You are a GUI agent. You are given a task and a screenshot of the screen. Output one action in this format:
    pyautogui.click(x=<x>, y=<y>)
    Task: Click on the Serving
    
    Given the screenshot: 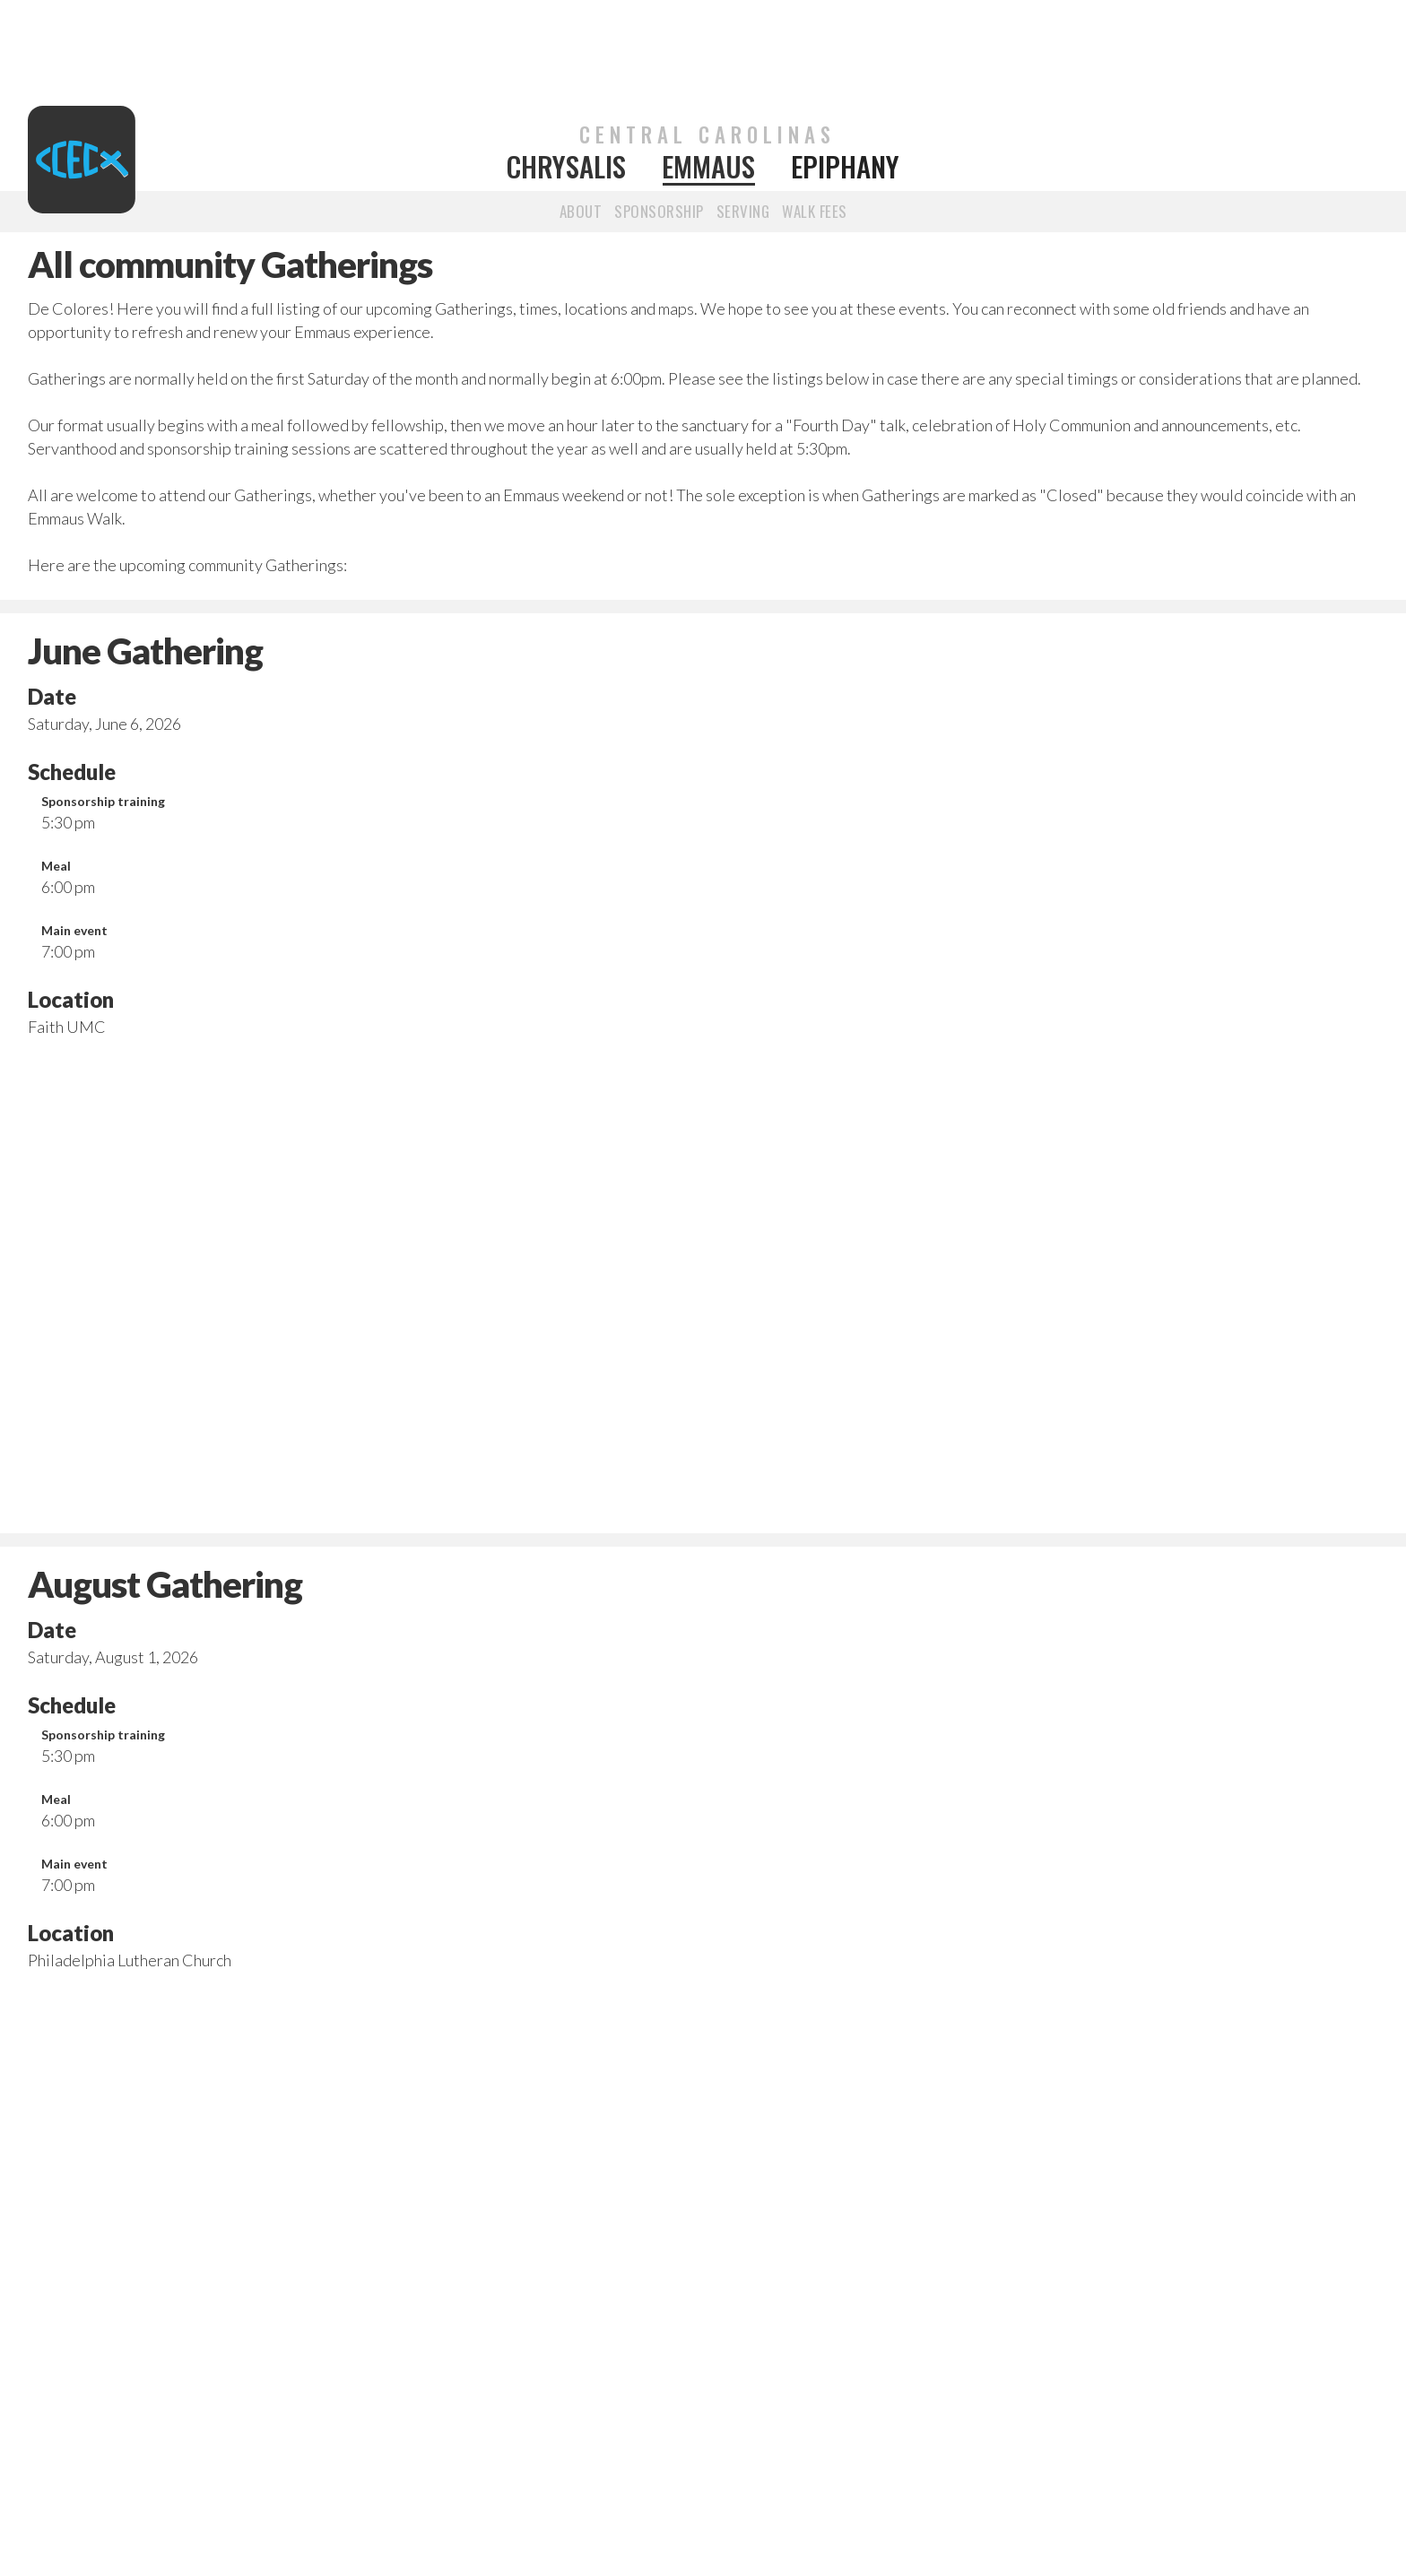 What is the action you would take?
    pyautogui.click(x=743, y=211)
    